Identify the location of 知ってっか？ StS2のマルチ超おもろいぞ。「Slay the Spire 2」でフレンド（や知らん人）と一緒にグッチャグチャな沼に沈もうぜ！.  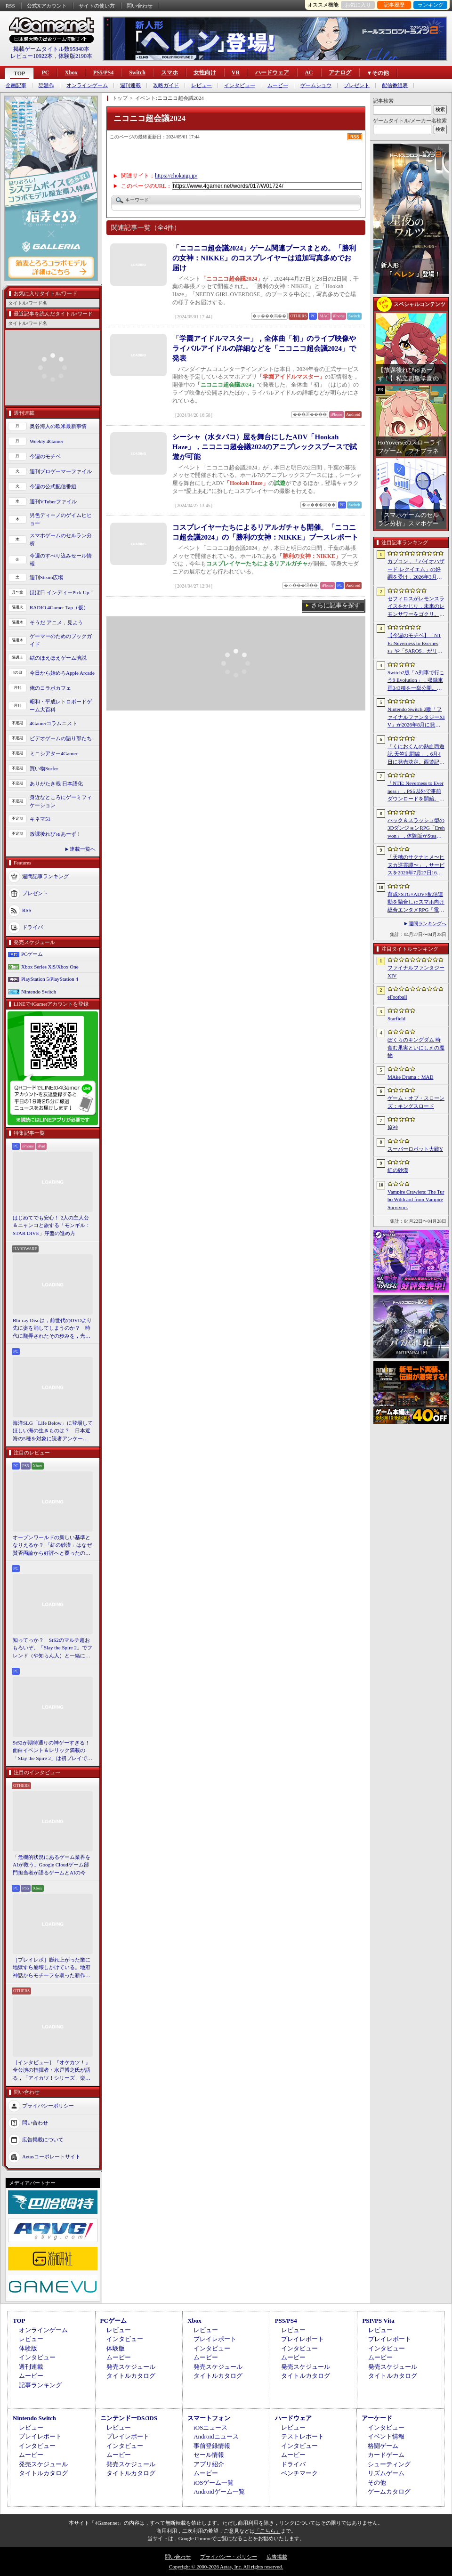
(52, 1648).